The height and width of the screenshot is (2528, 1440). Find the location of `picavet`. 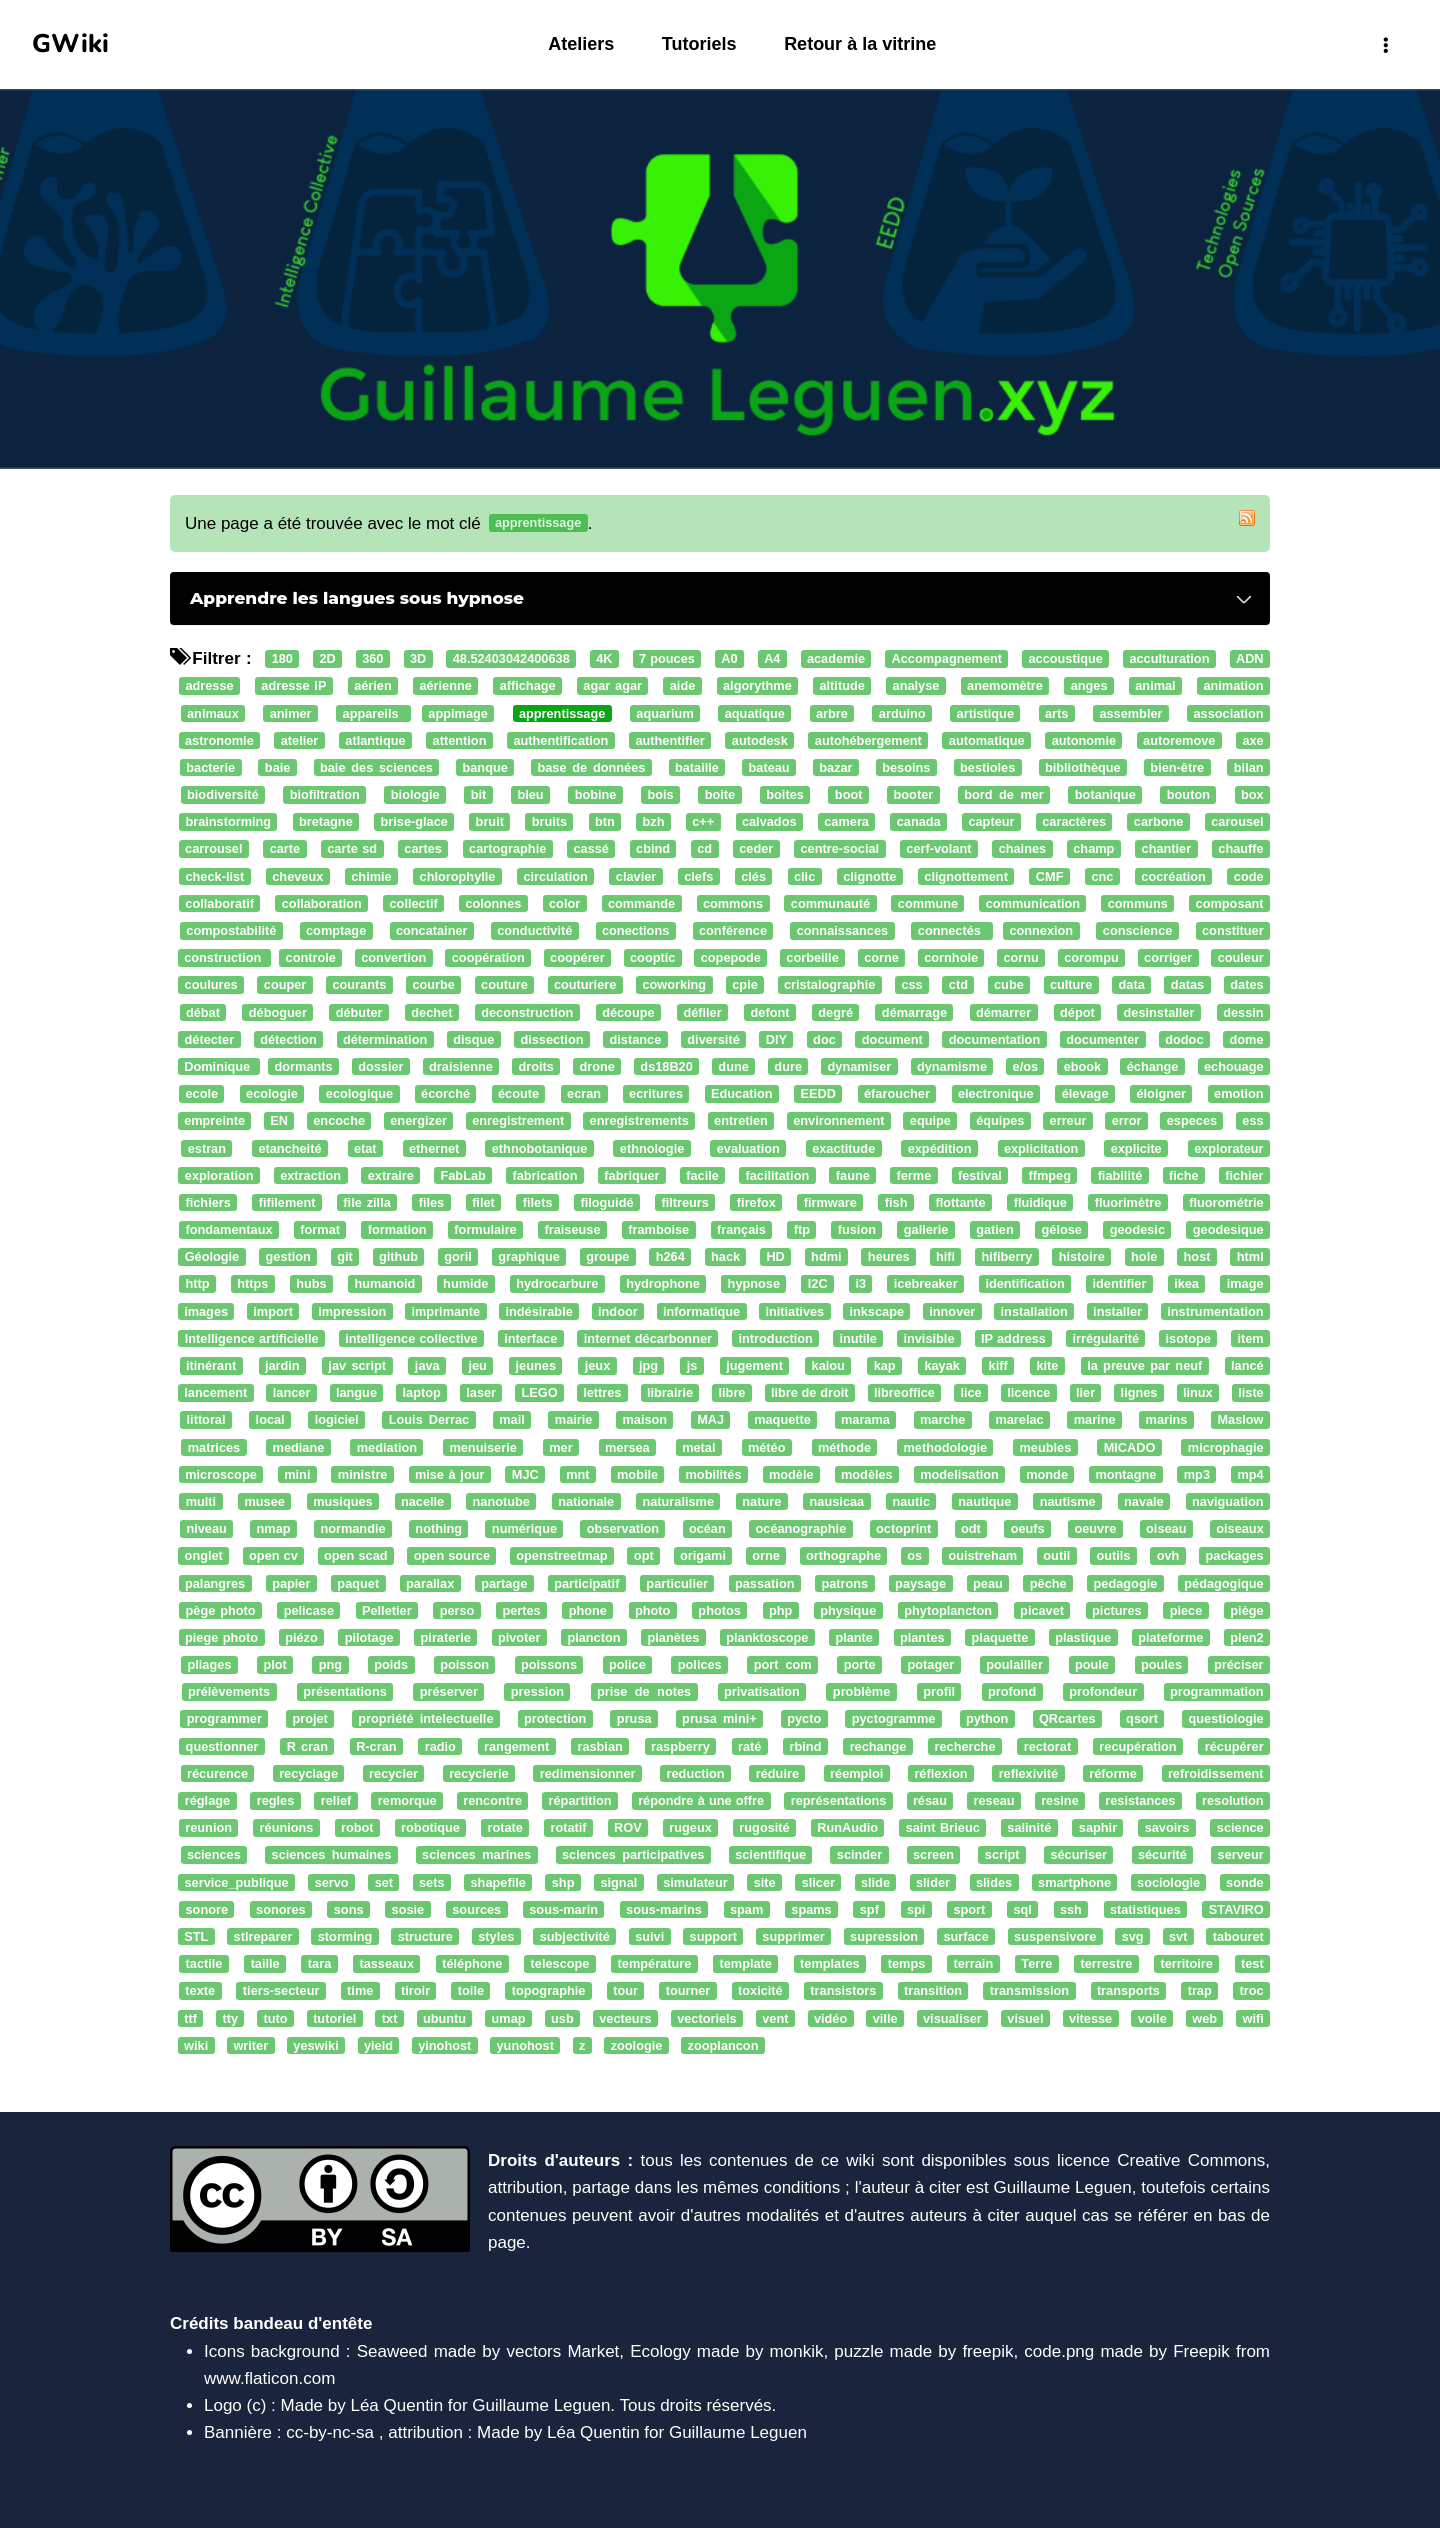

picavet is located at coordinates (1042, 1610).